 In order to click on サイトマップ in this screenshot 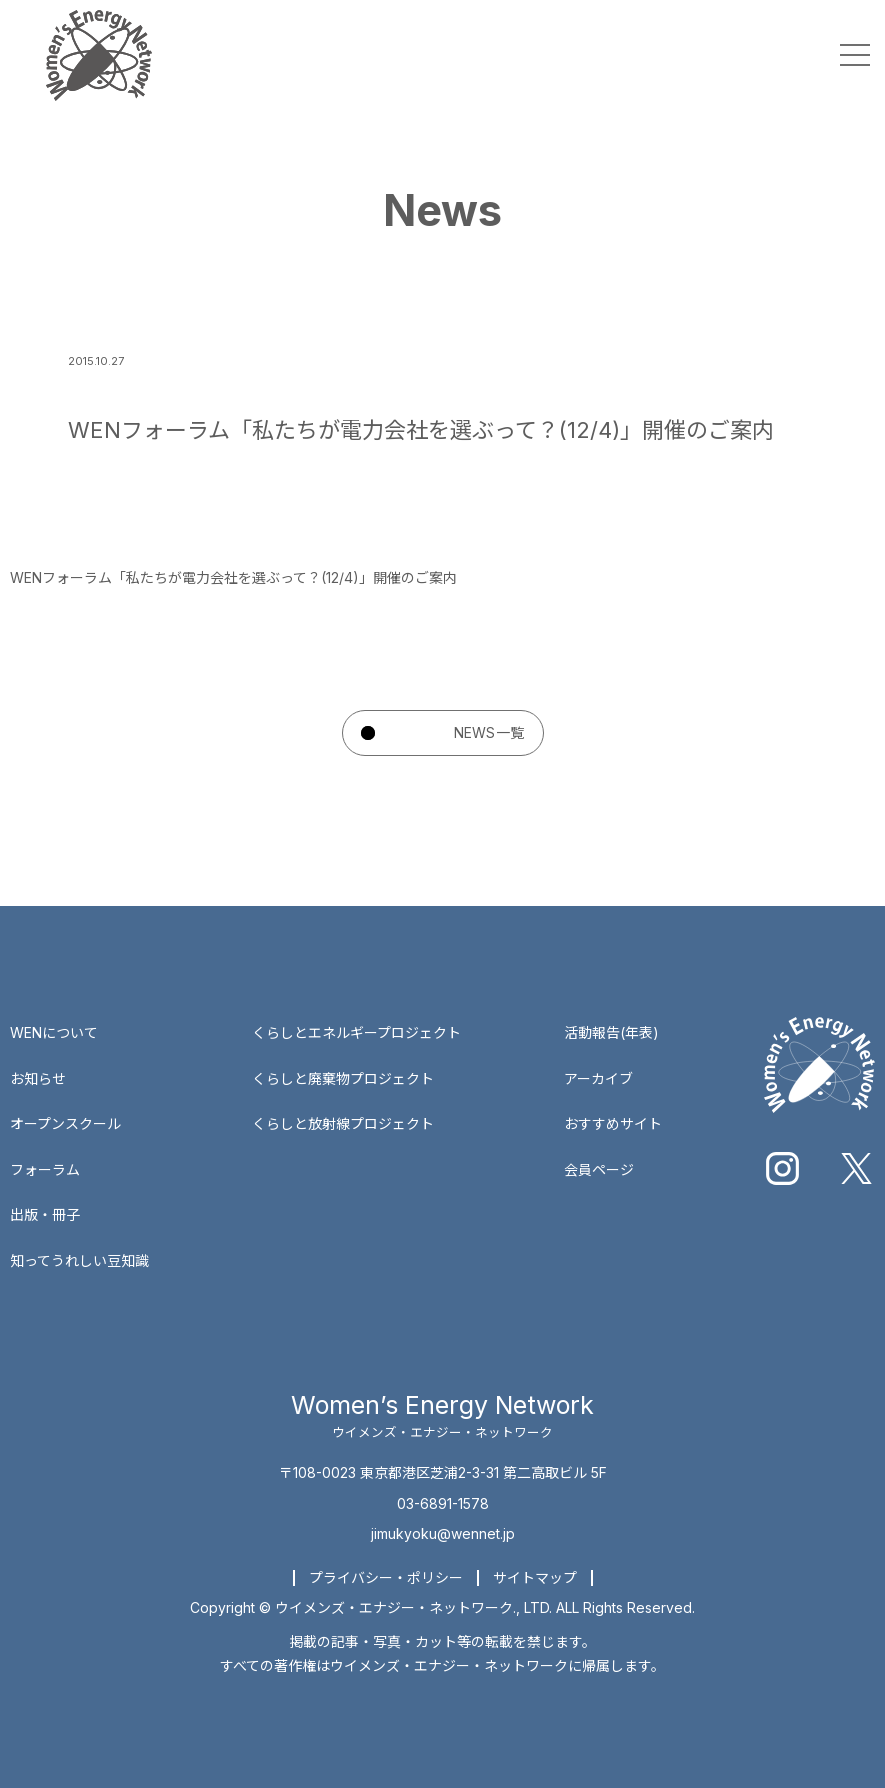, I will do `click(535, 1577)`.